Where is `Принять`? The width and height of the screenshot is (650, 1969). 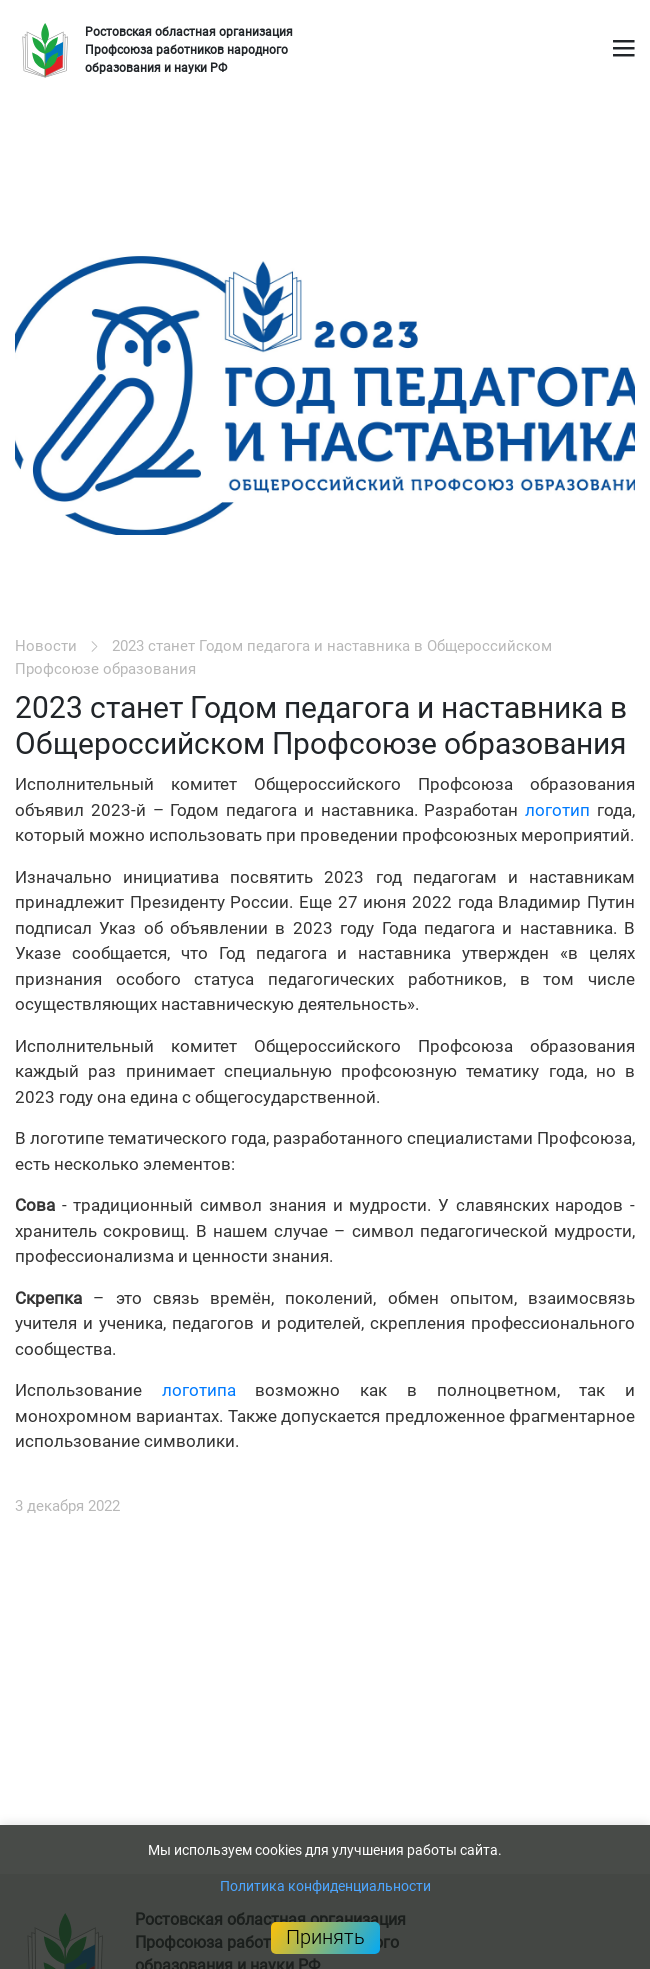 Принять is located at coordinates (325, 1937).